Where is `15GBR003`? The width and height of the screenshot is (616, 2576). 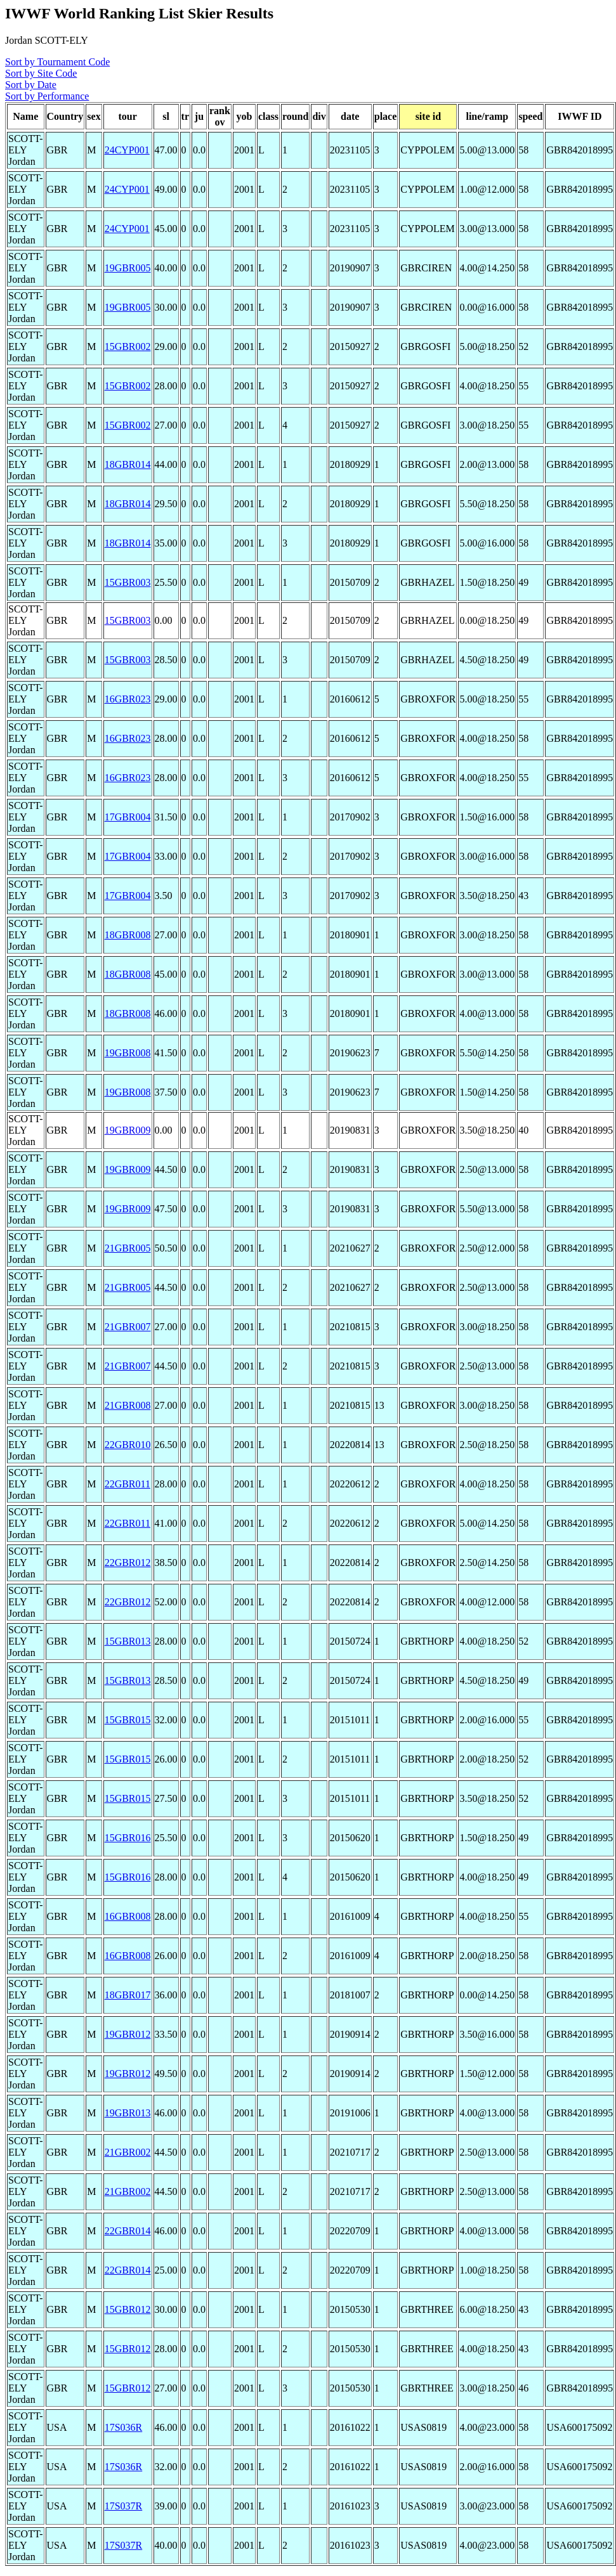 15GBR003 is located at coordinates (128, 582).